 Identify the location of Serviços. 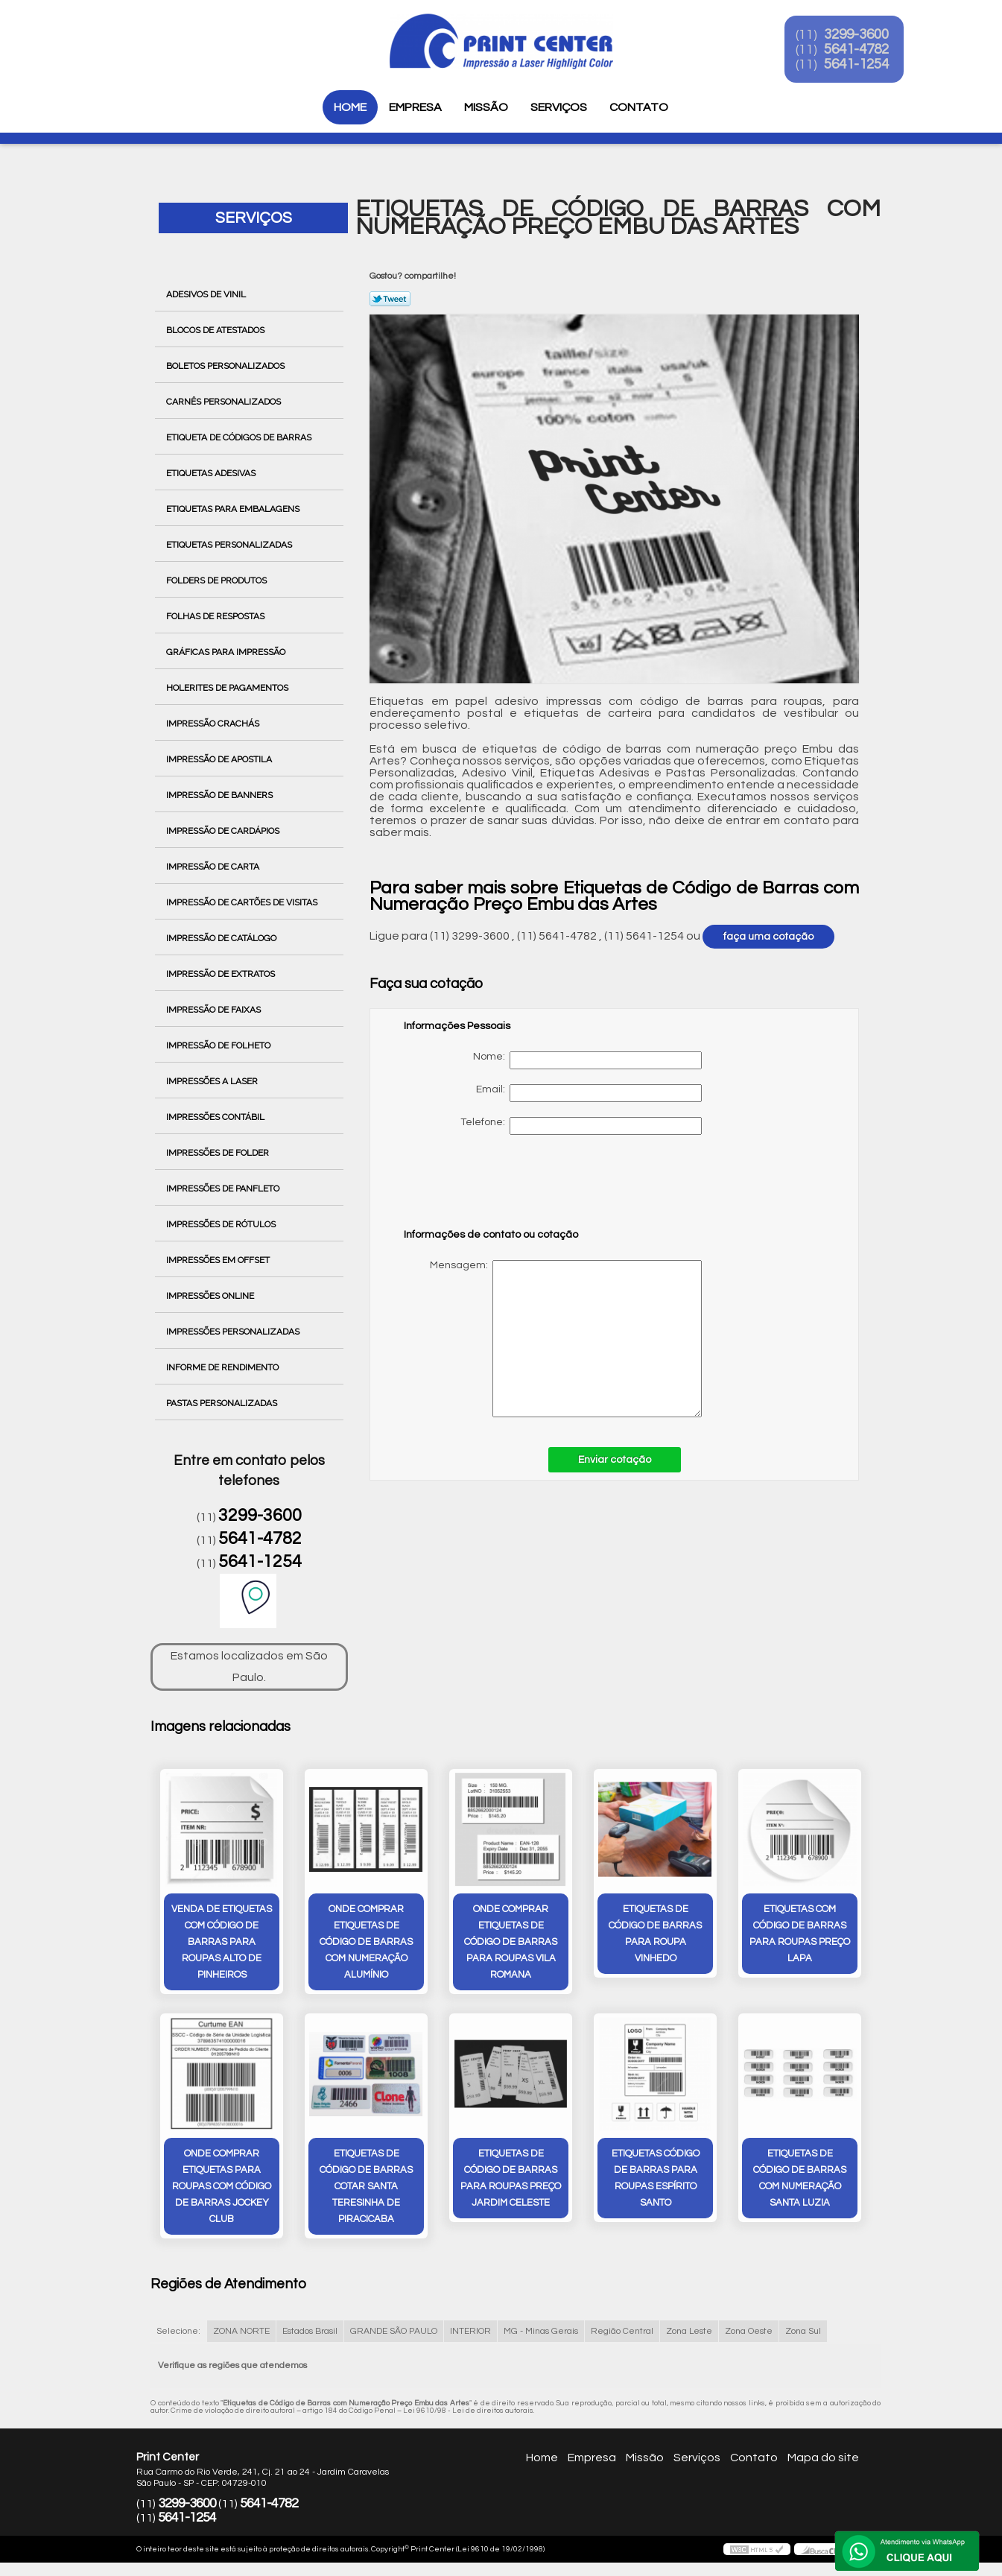
(558, 107).